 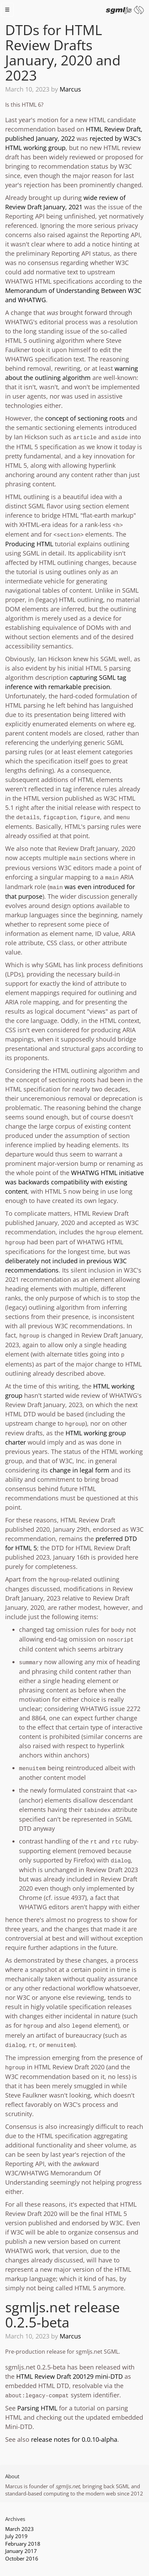 I want to click on HTML Review Draft 200129 mini-DTD, so click(x=69, y=2376).